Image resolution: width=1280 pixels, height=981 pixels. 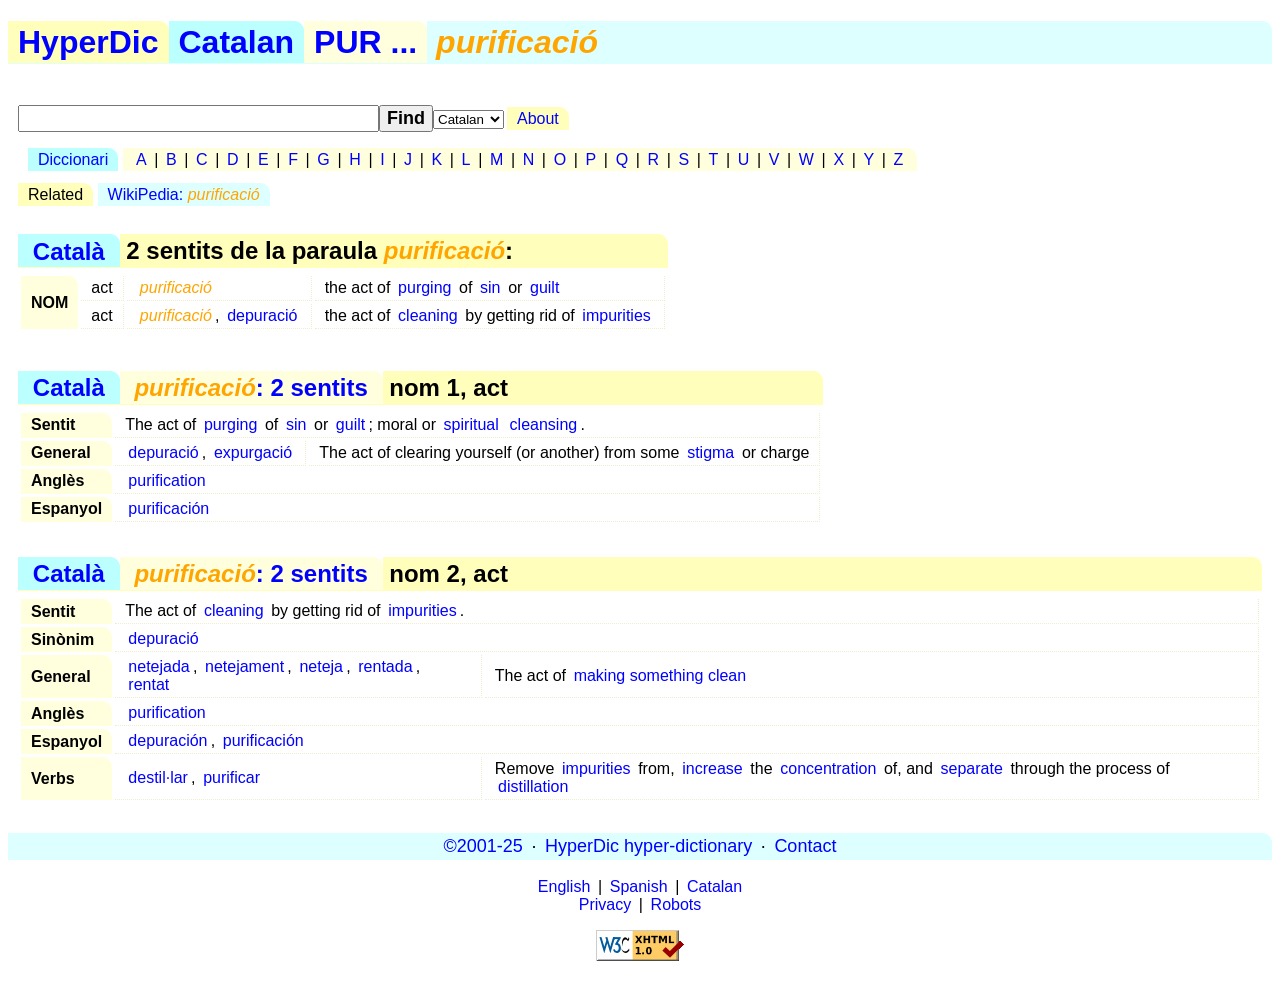 I want to click on Privacy, so click(x=605, y=904).